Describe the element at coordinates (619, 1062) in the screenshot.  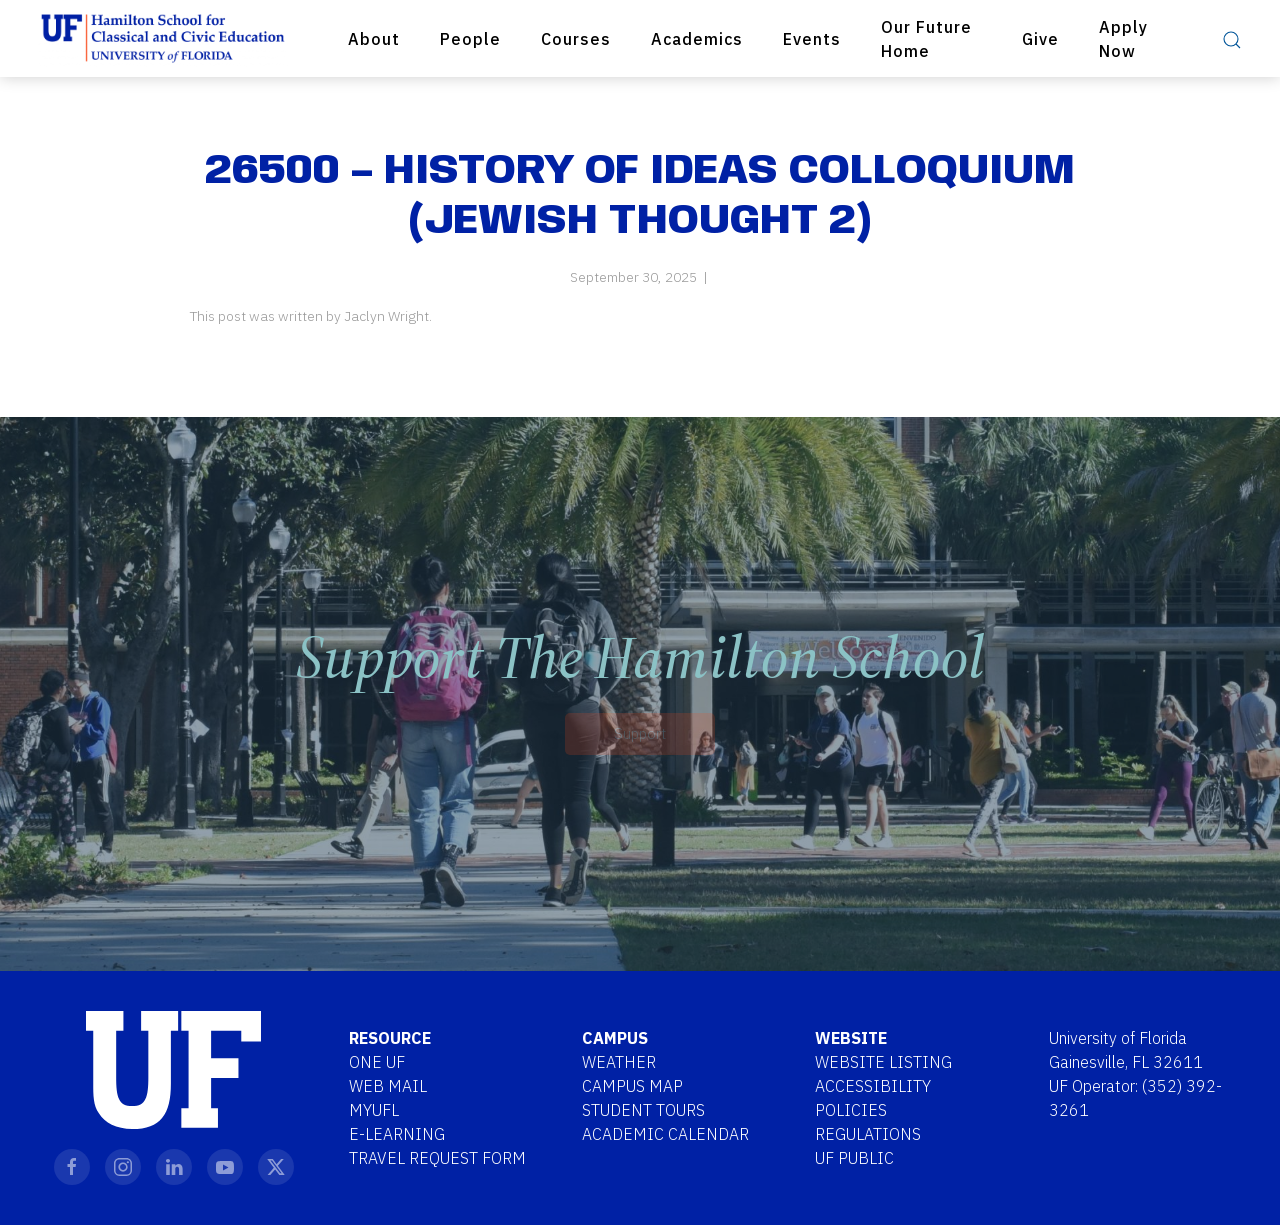
I see `Weather` at that location.